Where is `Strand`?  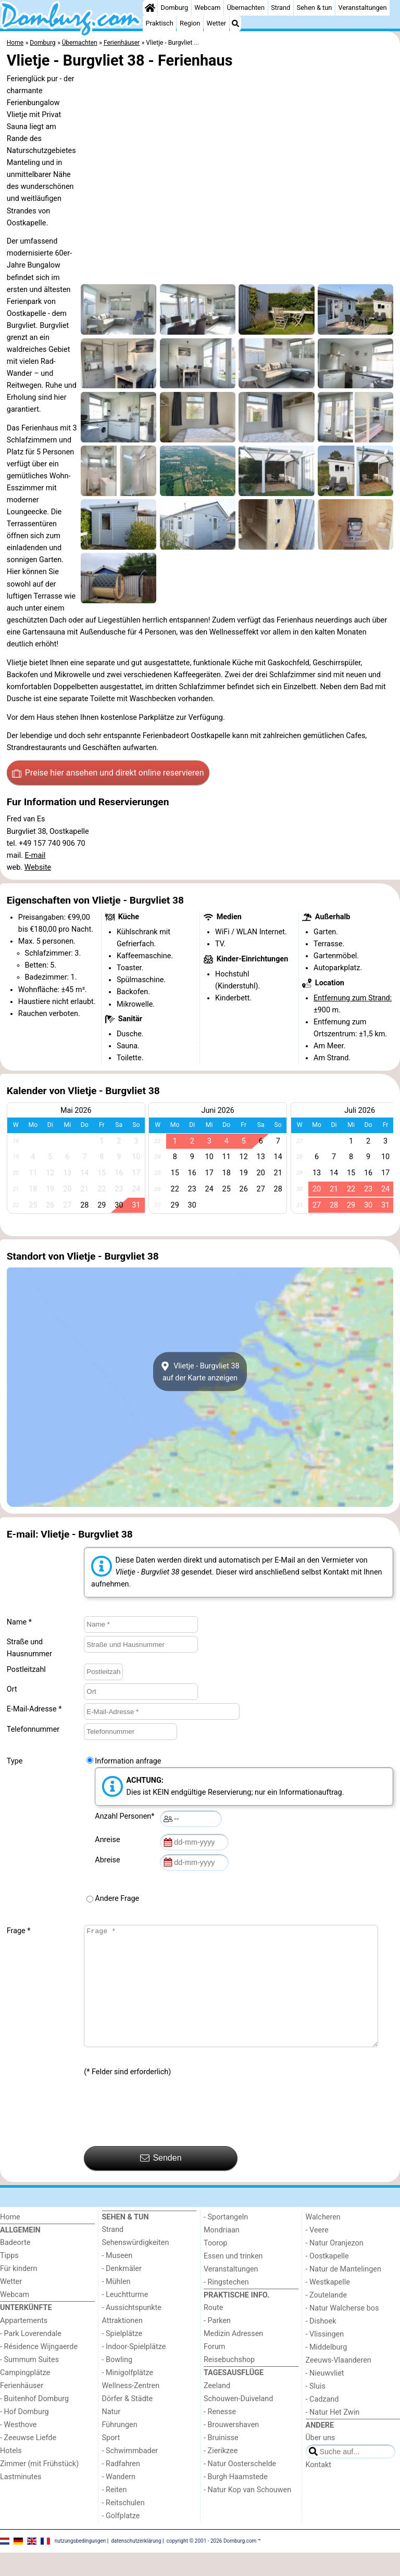 Strand is located at coordinates (280, 7).